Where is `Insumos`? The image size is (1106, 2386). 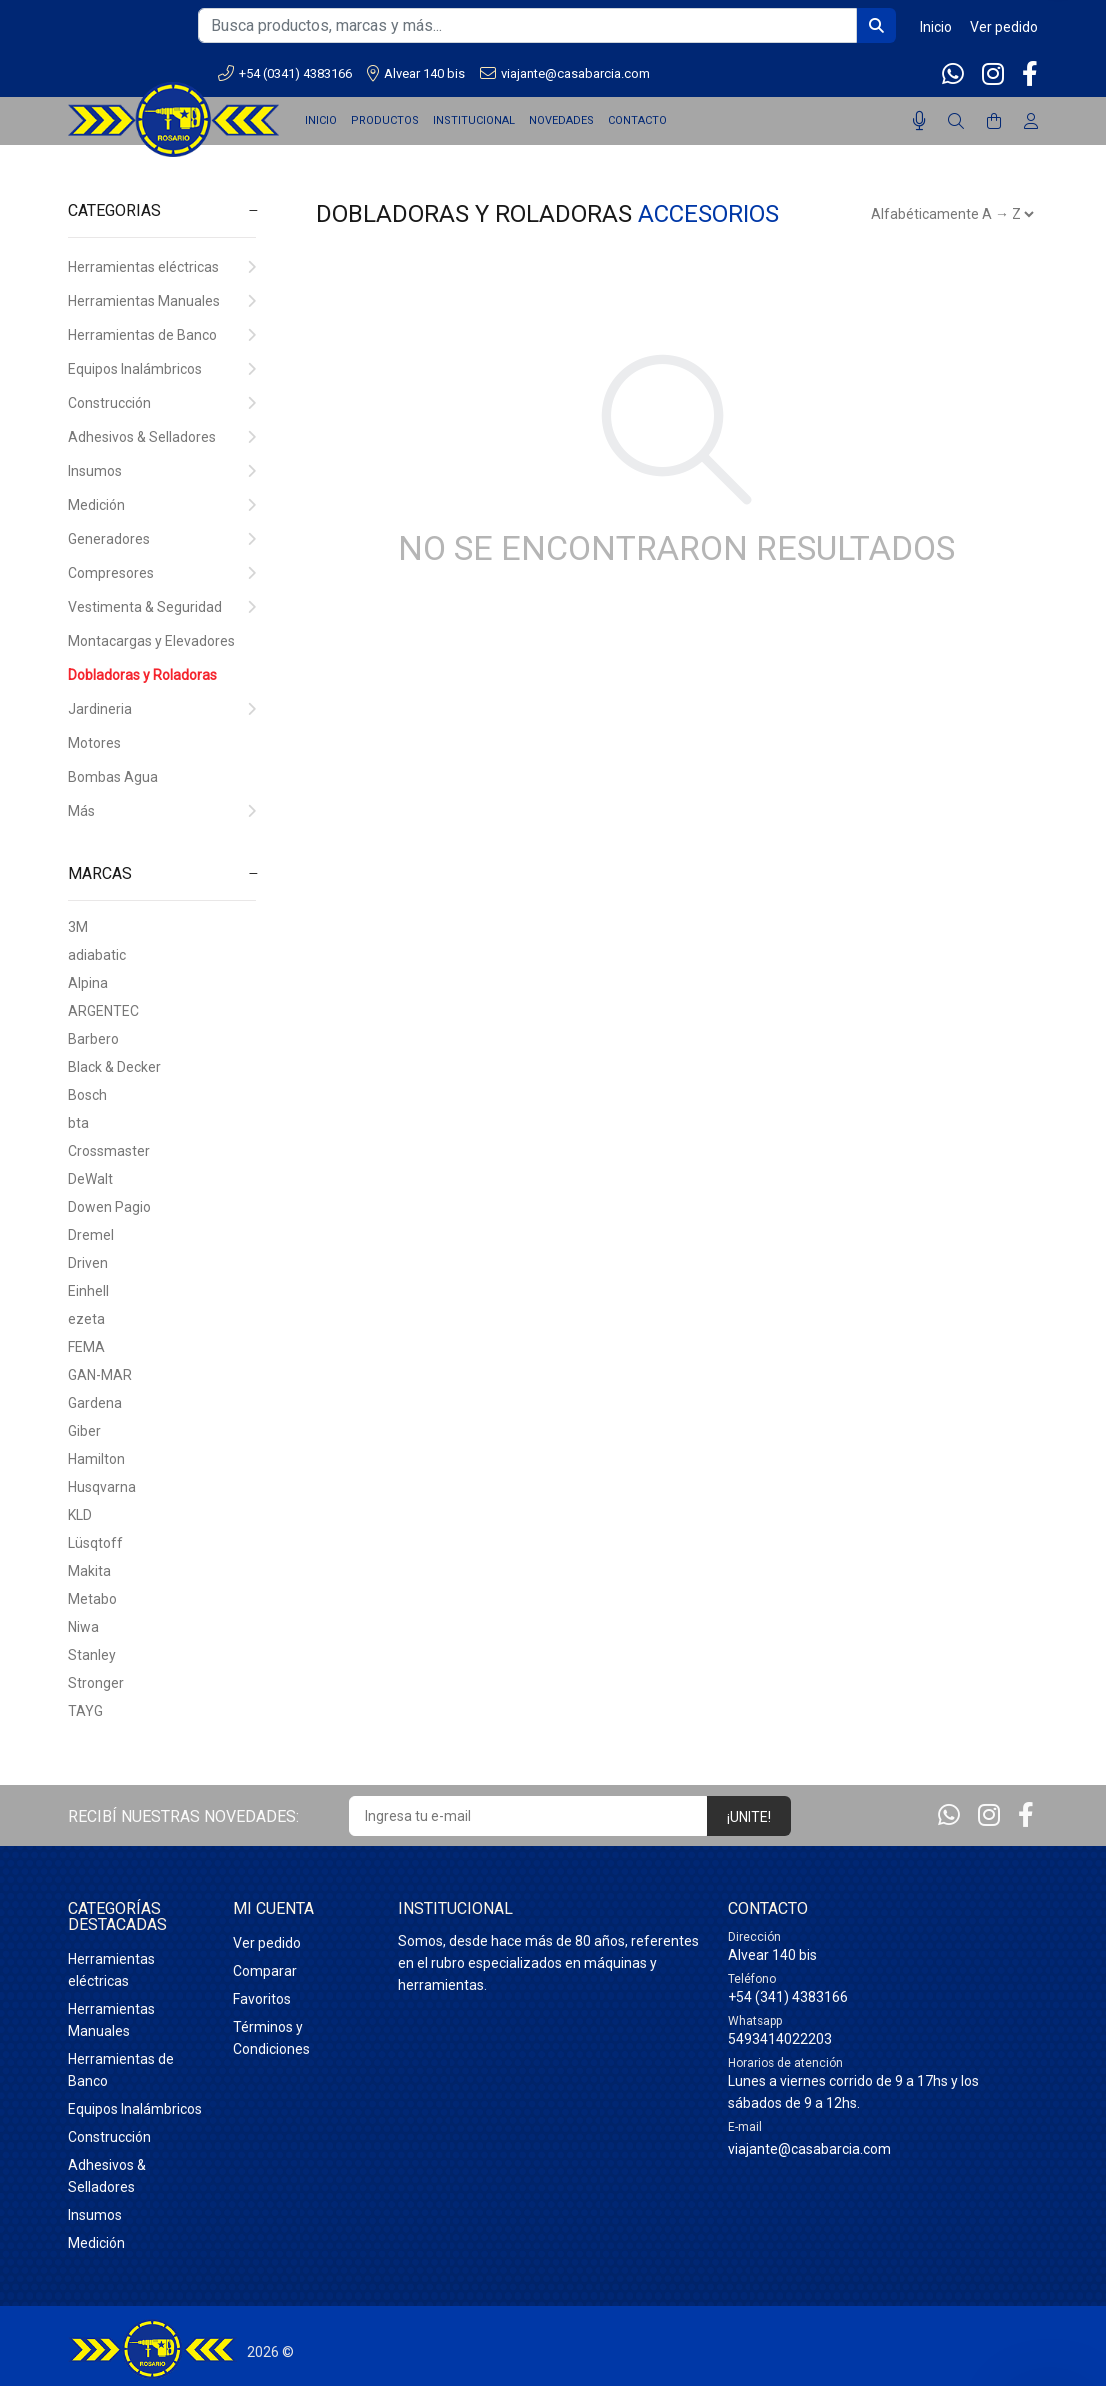
Insumos is located at coordinates (162, 471).